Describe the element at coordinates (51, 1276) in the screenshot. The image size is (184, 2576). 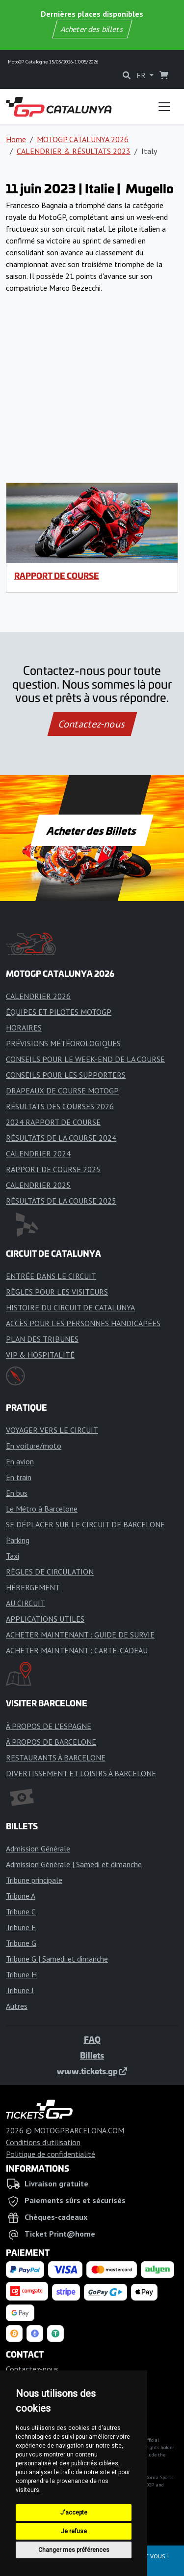
I see `ENTRÉE DANS LE CIRCUIT` at that location.